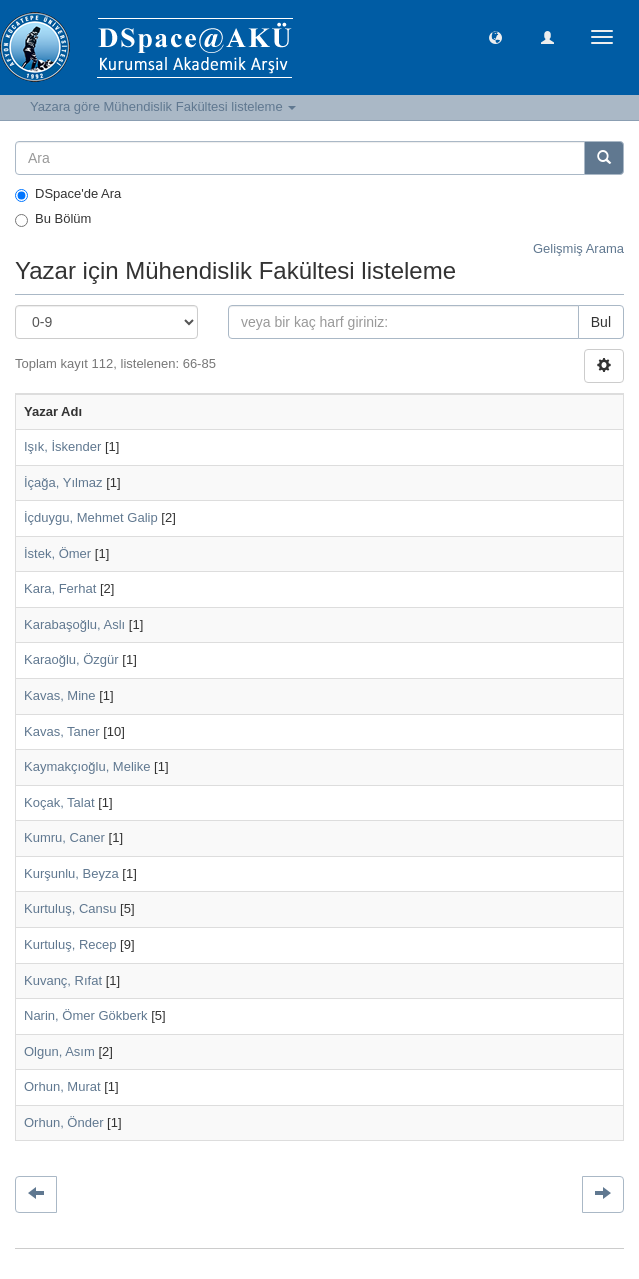  What do you see at coordinates (59, 1051) in the screenshot?
I see `Olgun, Asım` at bounding box center [59, 1051].